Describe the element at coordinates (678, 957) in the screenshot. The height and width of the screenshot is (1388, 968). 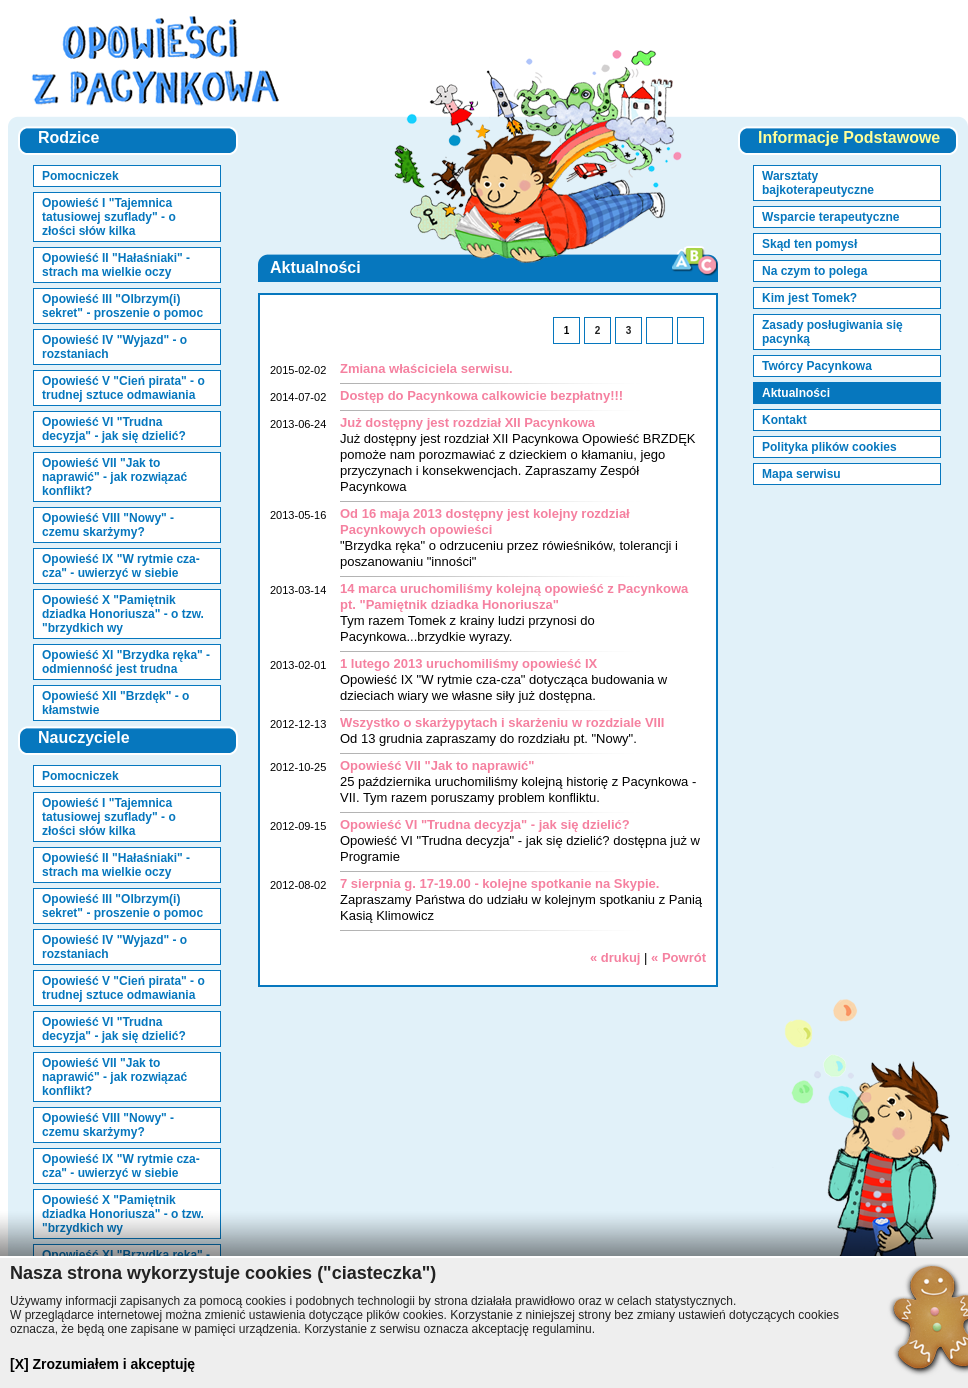
I see `« Powrót` at that location.